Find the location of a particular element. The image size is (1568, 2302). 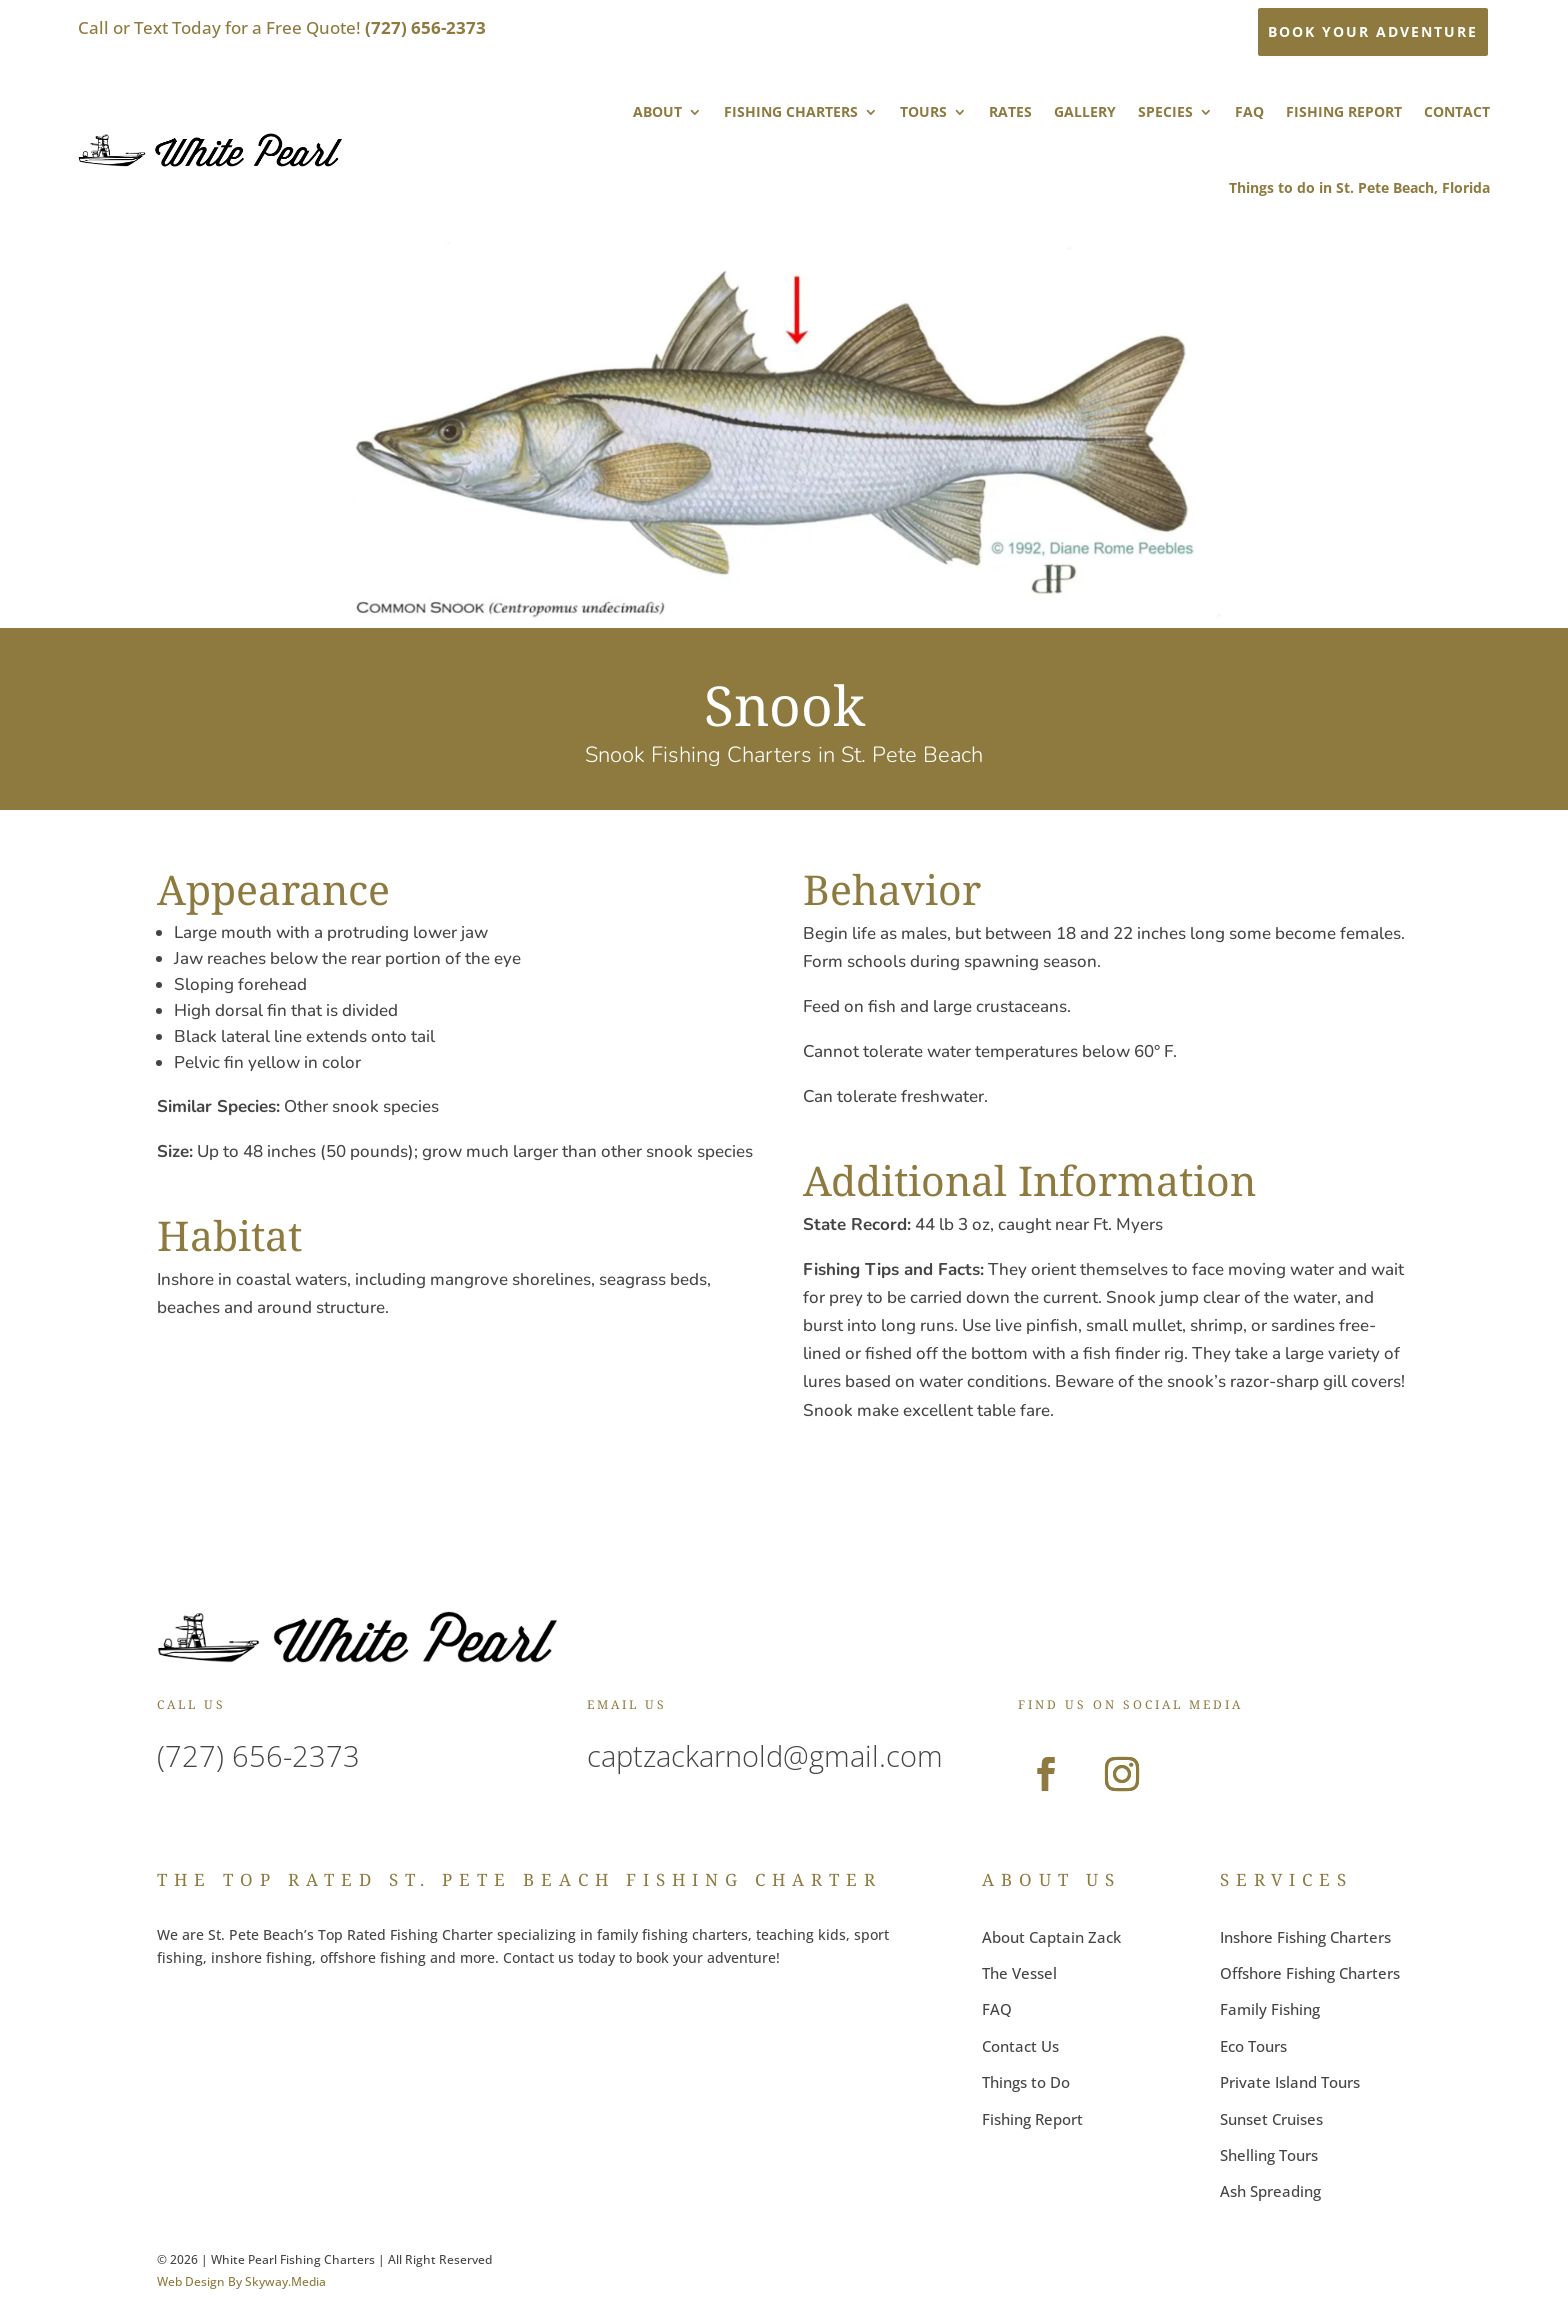

Things to do in St. Pete Beach, Florida is located at coordinates (1359, 187).